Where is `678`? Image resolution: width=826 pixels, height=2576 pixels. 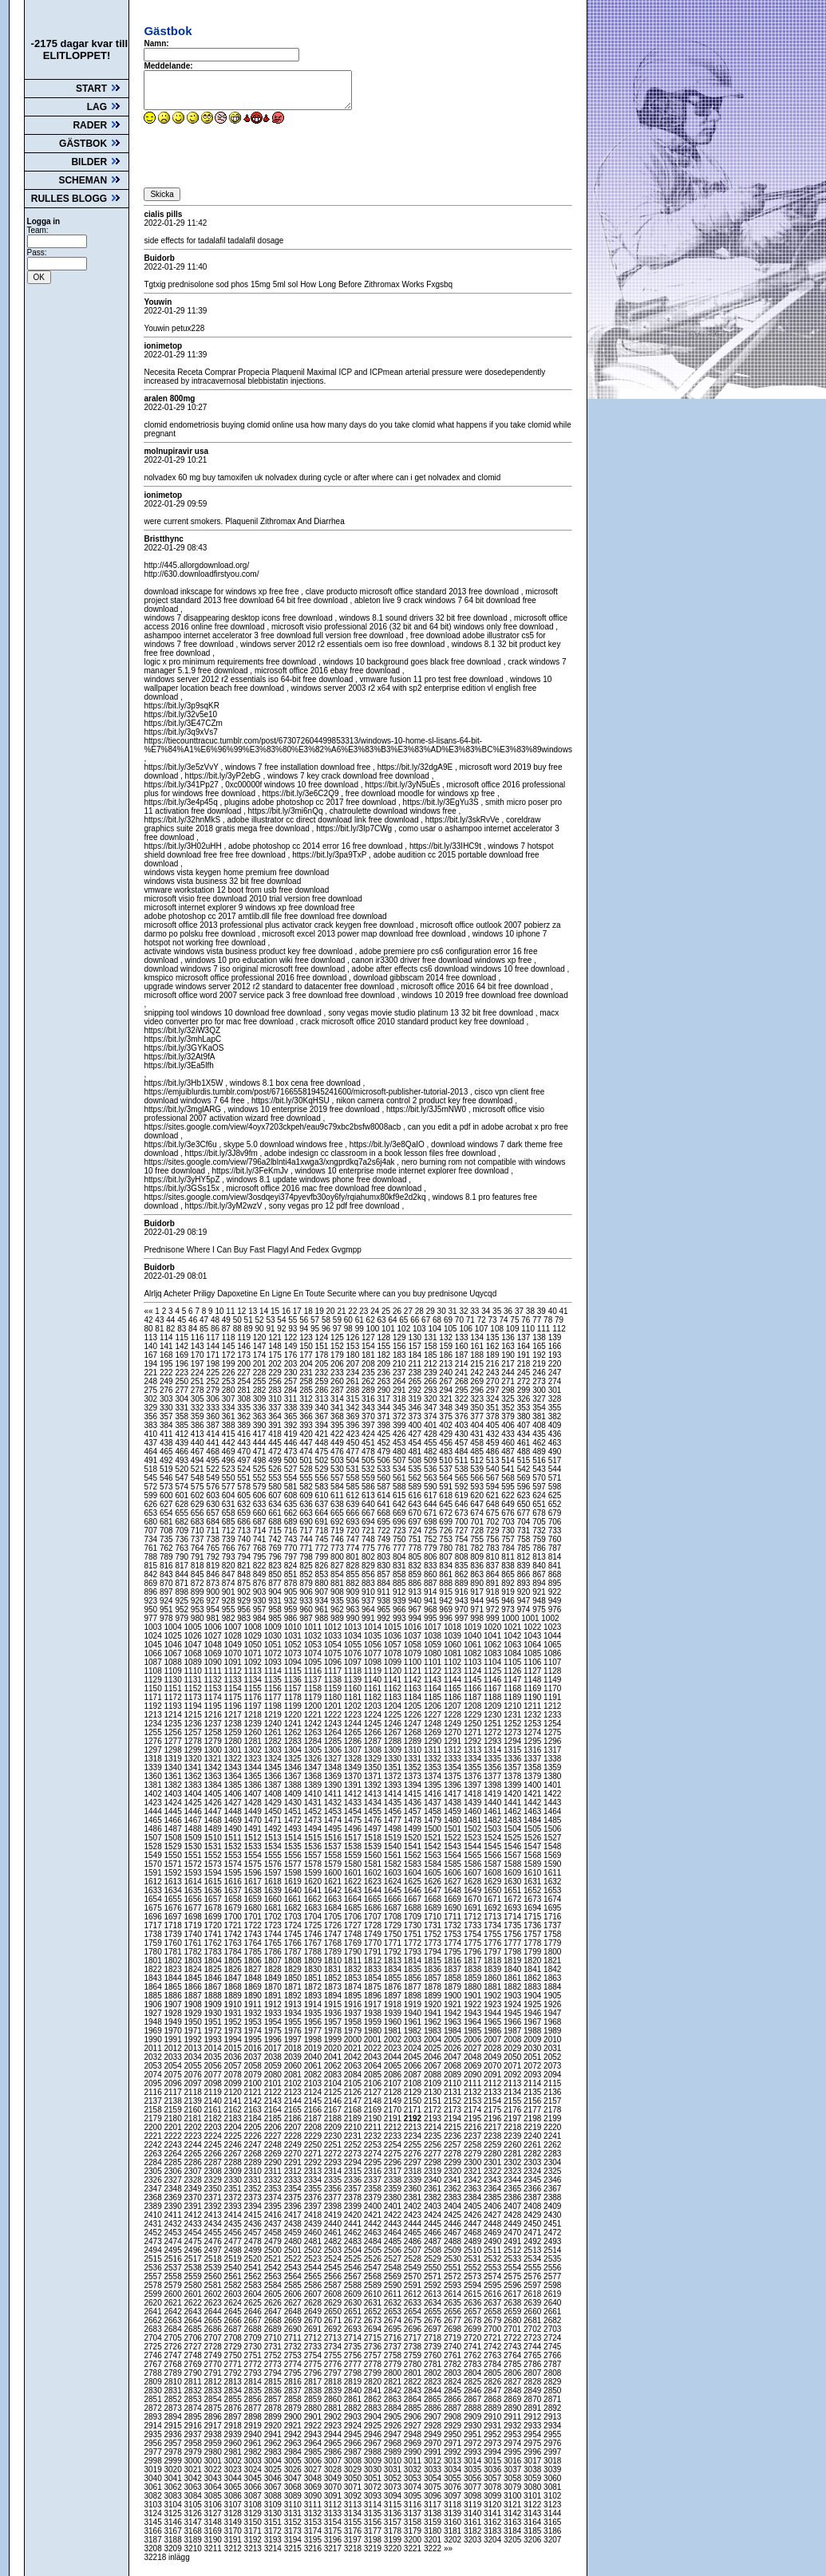 678 is located at coordinates (539, 1513).